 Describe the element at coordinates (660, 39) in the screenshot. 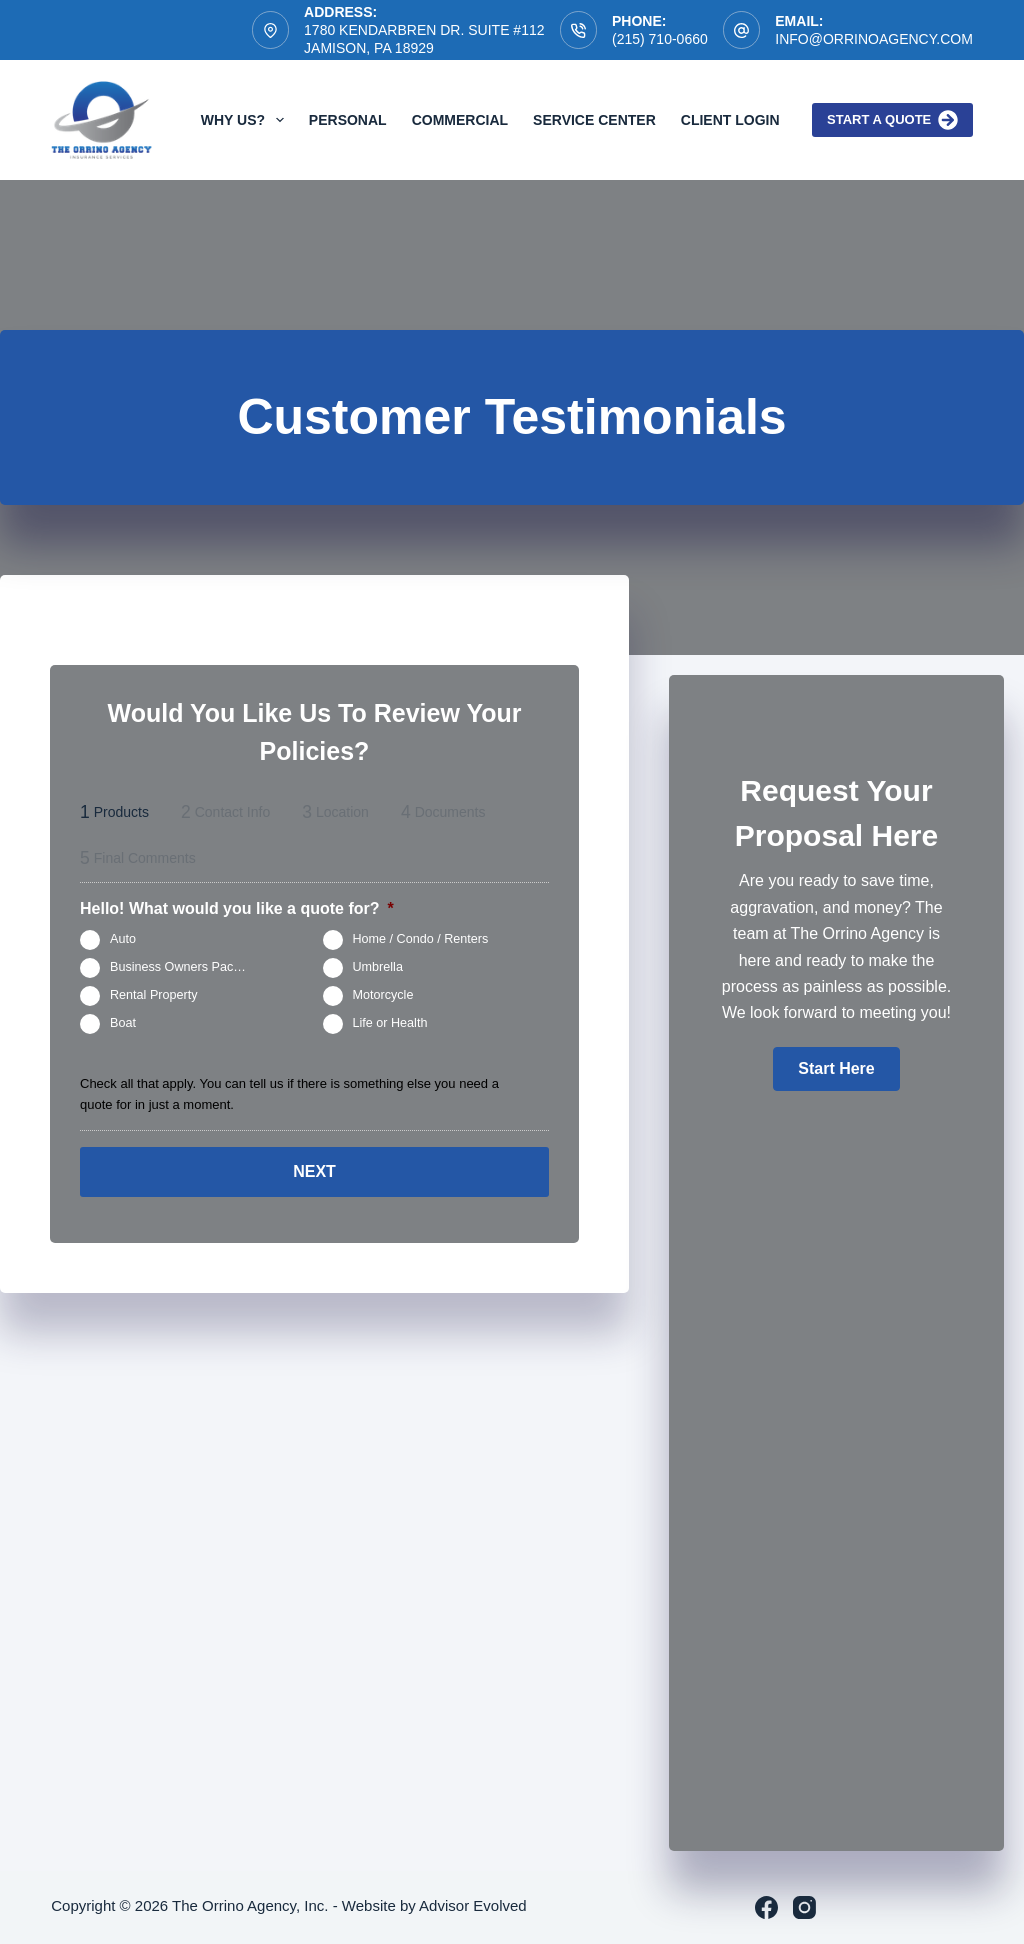

I see `(215) 710-0660` at that location.